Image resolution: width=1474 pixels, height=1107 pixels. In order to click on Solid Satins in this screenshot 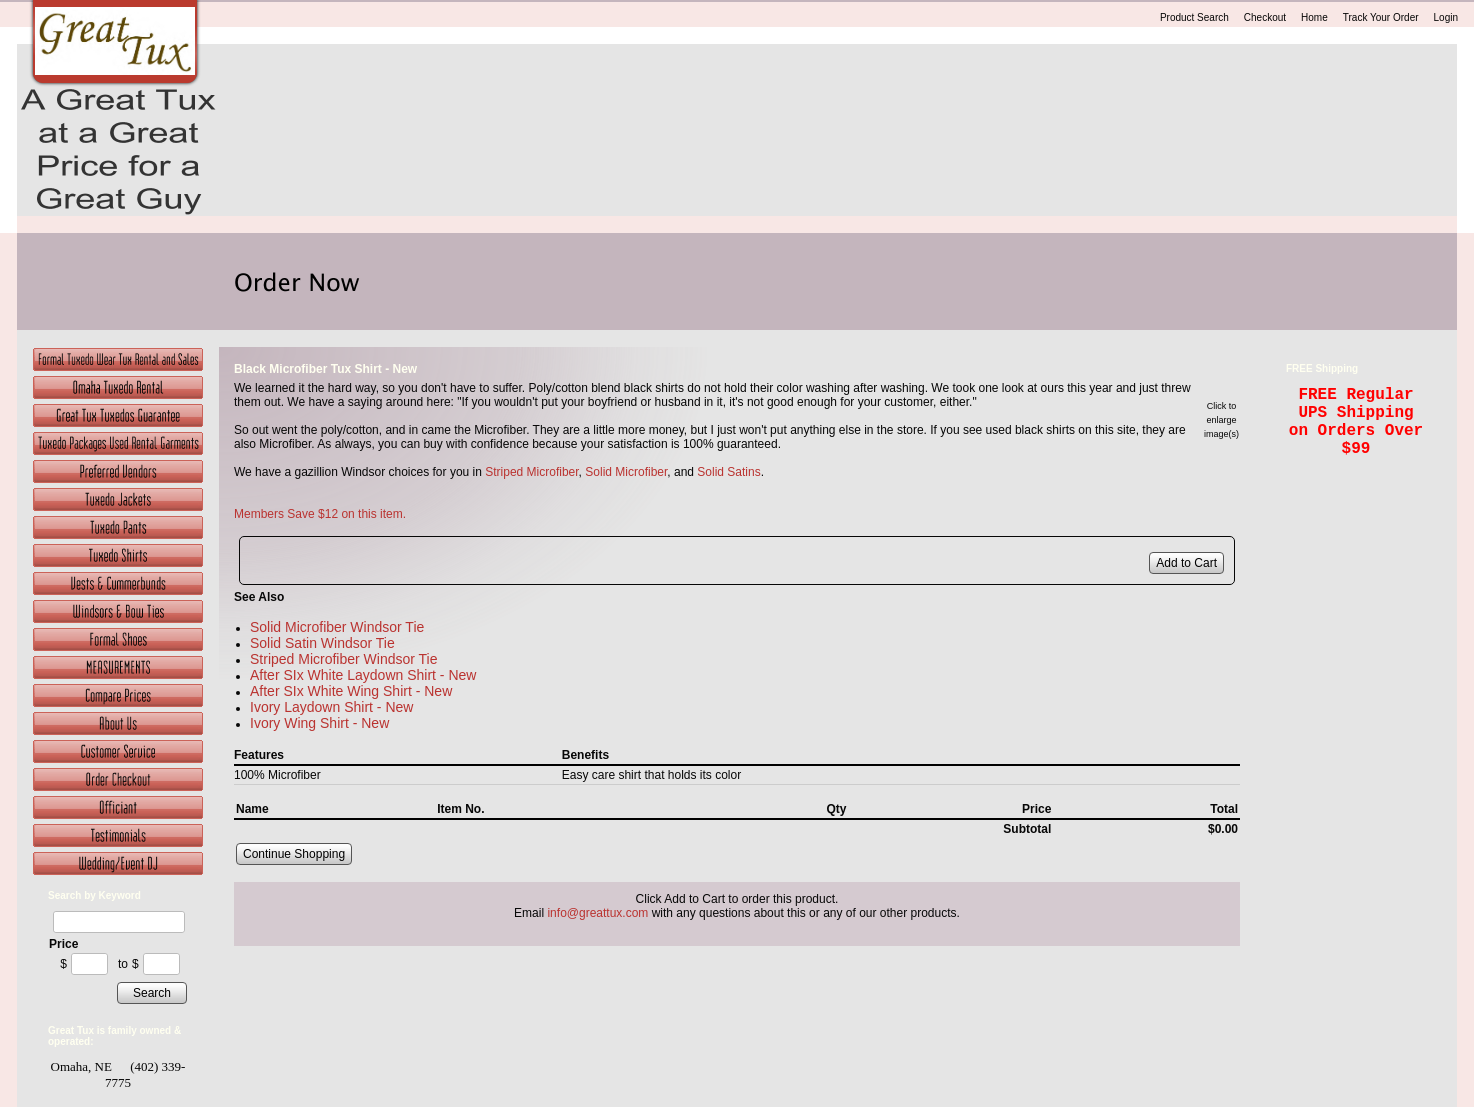, I will do `click(728, 472)`.